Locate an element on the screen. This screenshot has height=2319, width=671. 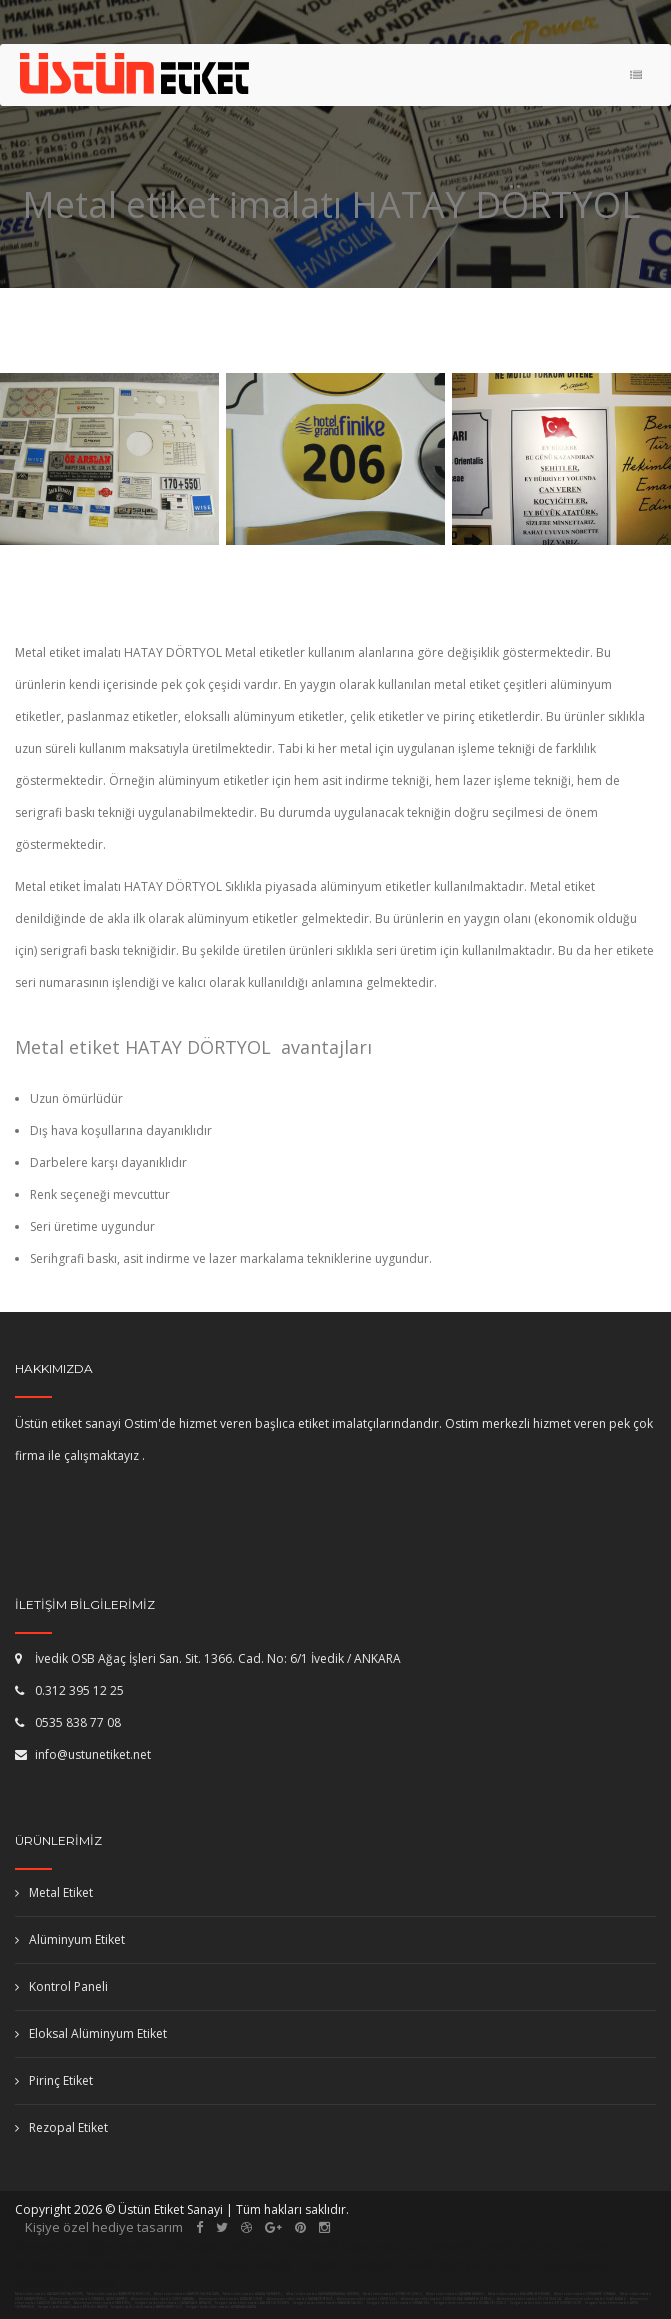
Metal etiket imalatı SAMSUN SALIPAZARI, is located at coordinates (187, 2294).